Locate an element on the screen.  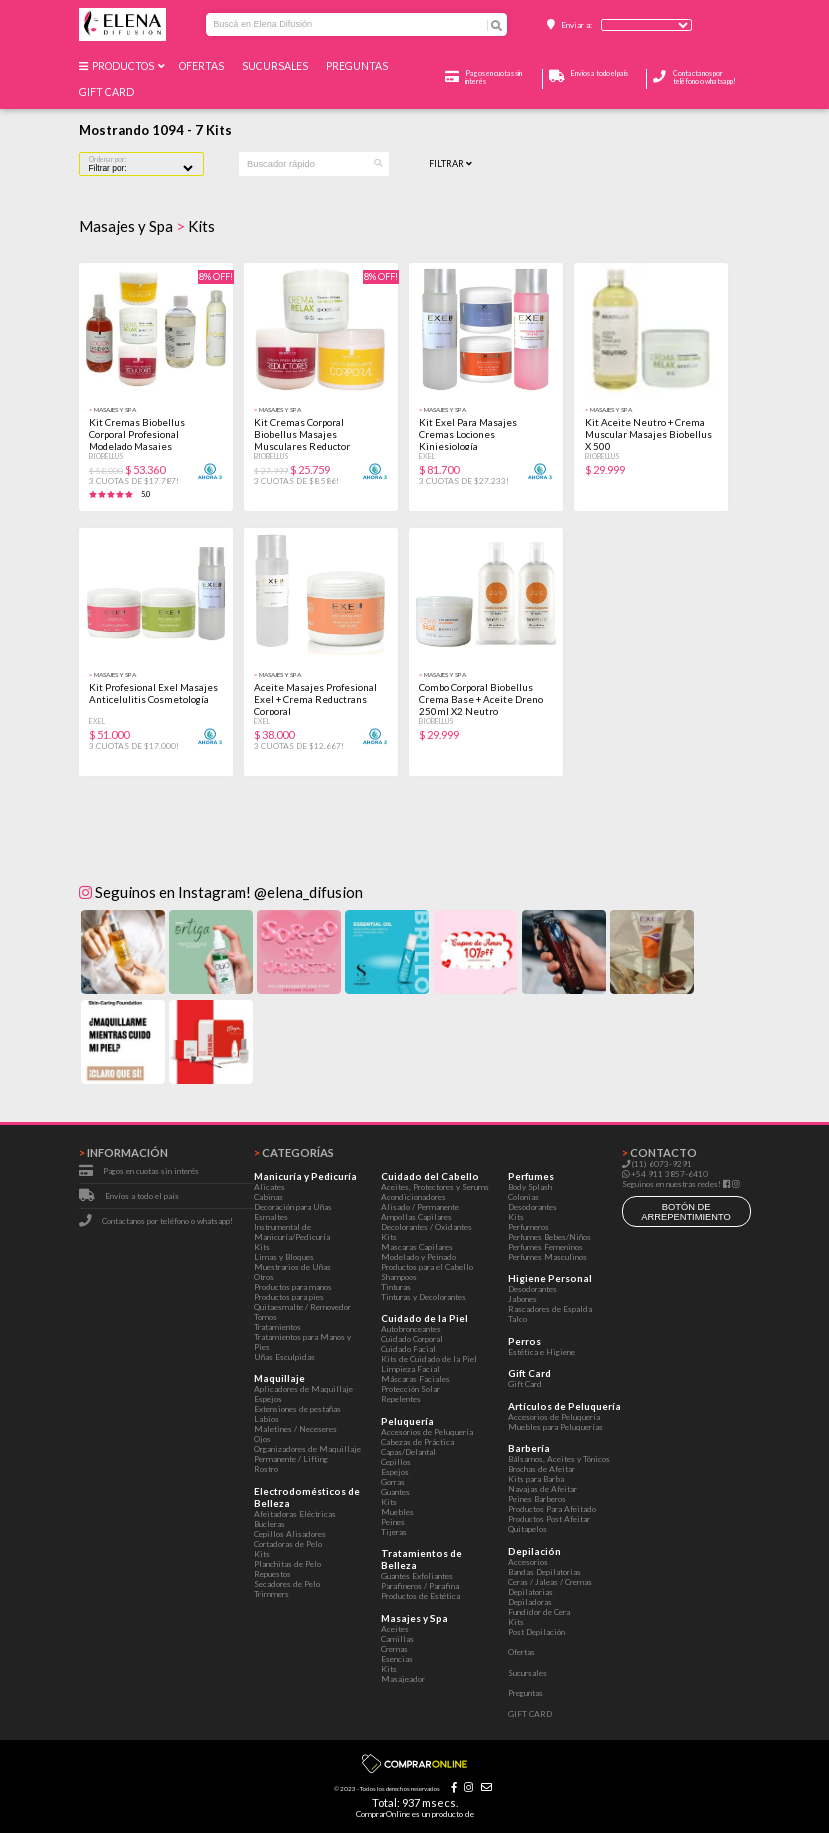
+54 911 3857-6410 is located at coordinates (665, 1174).